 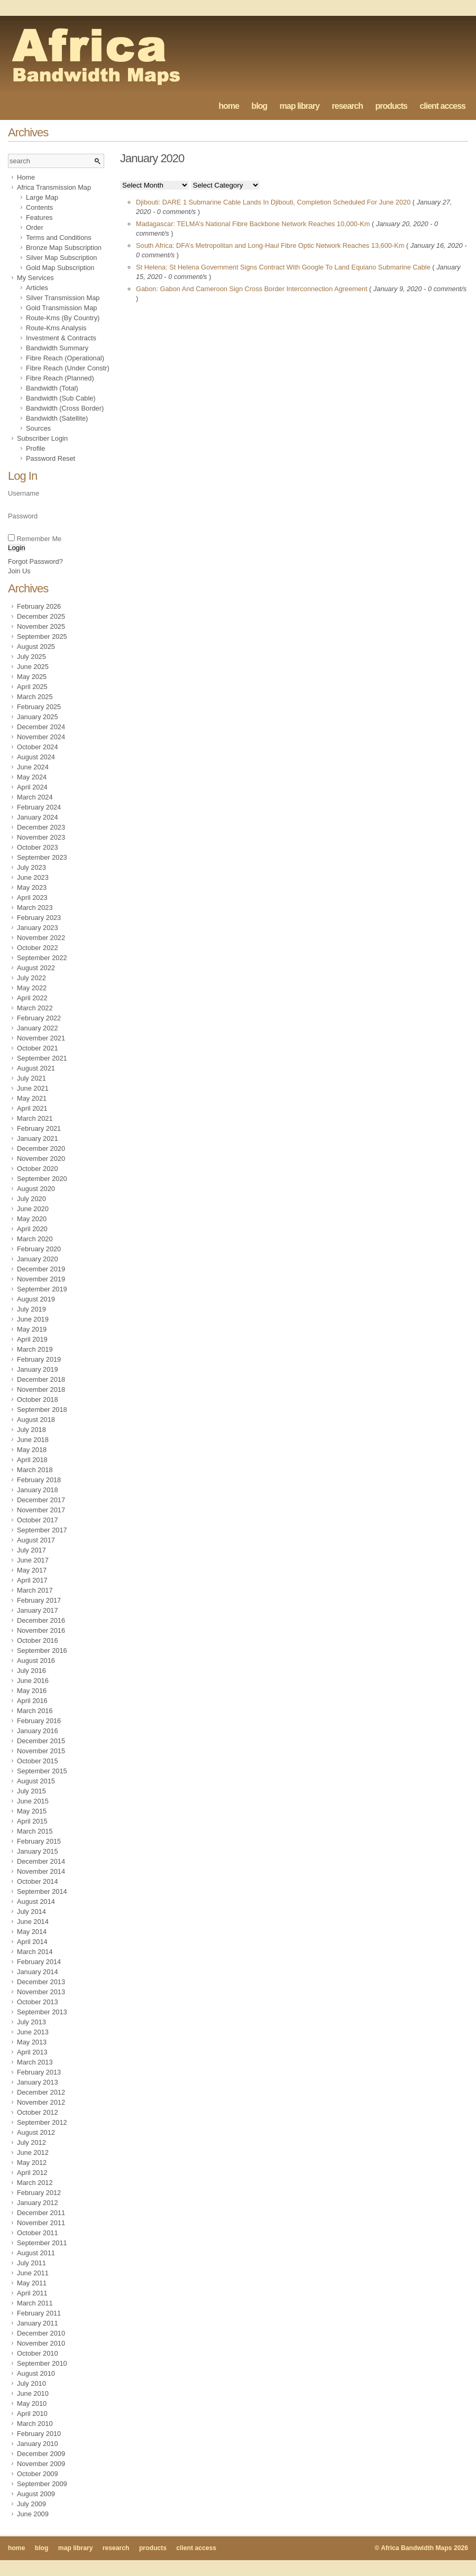 I want to click on October 2011, so click(x=37, y=2233).